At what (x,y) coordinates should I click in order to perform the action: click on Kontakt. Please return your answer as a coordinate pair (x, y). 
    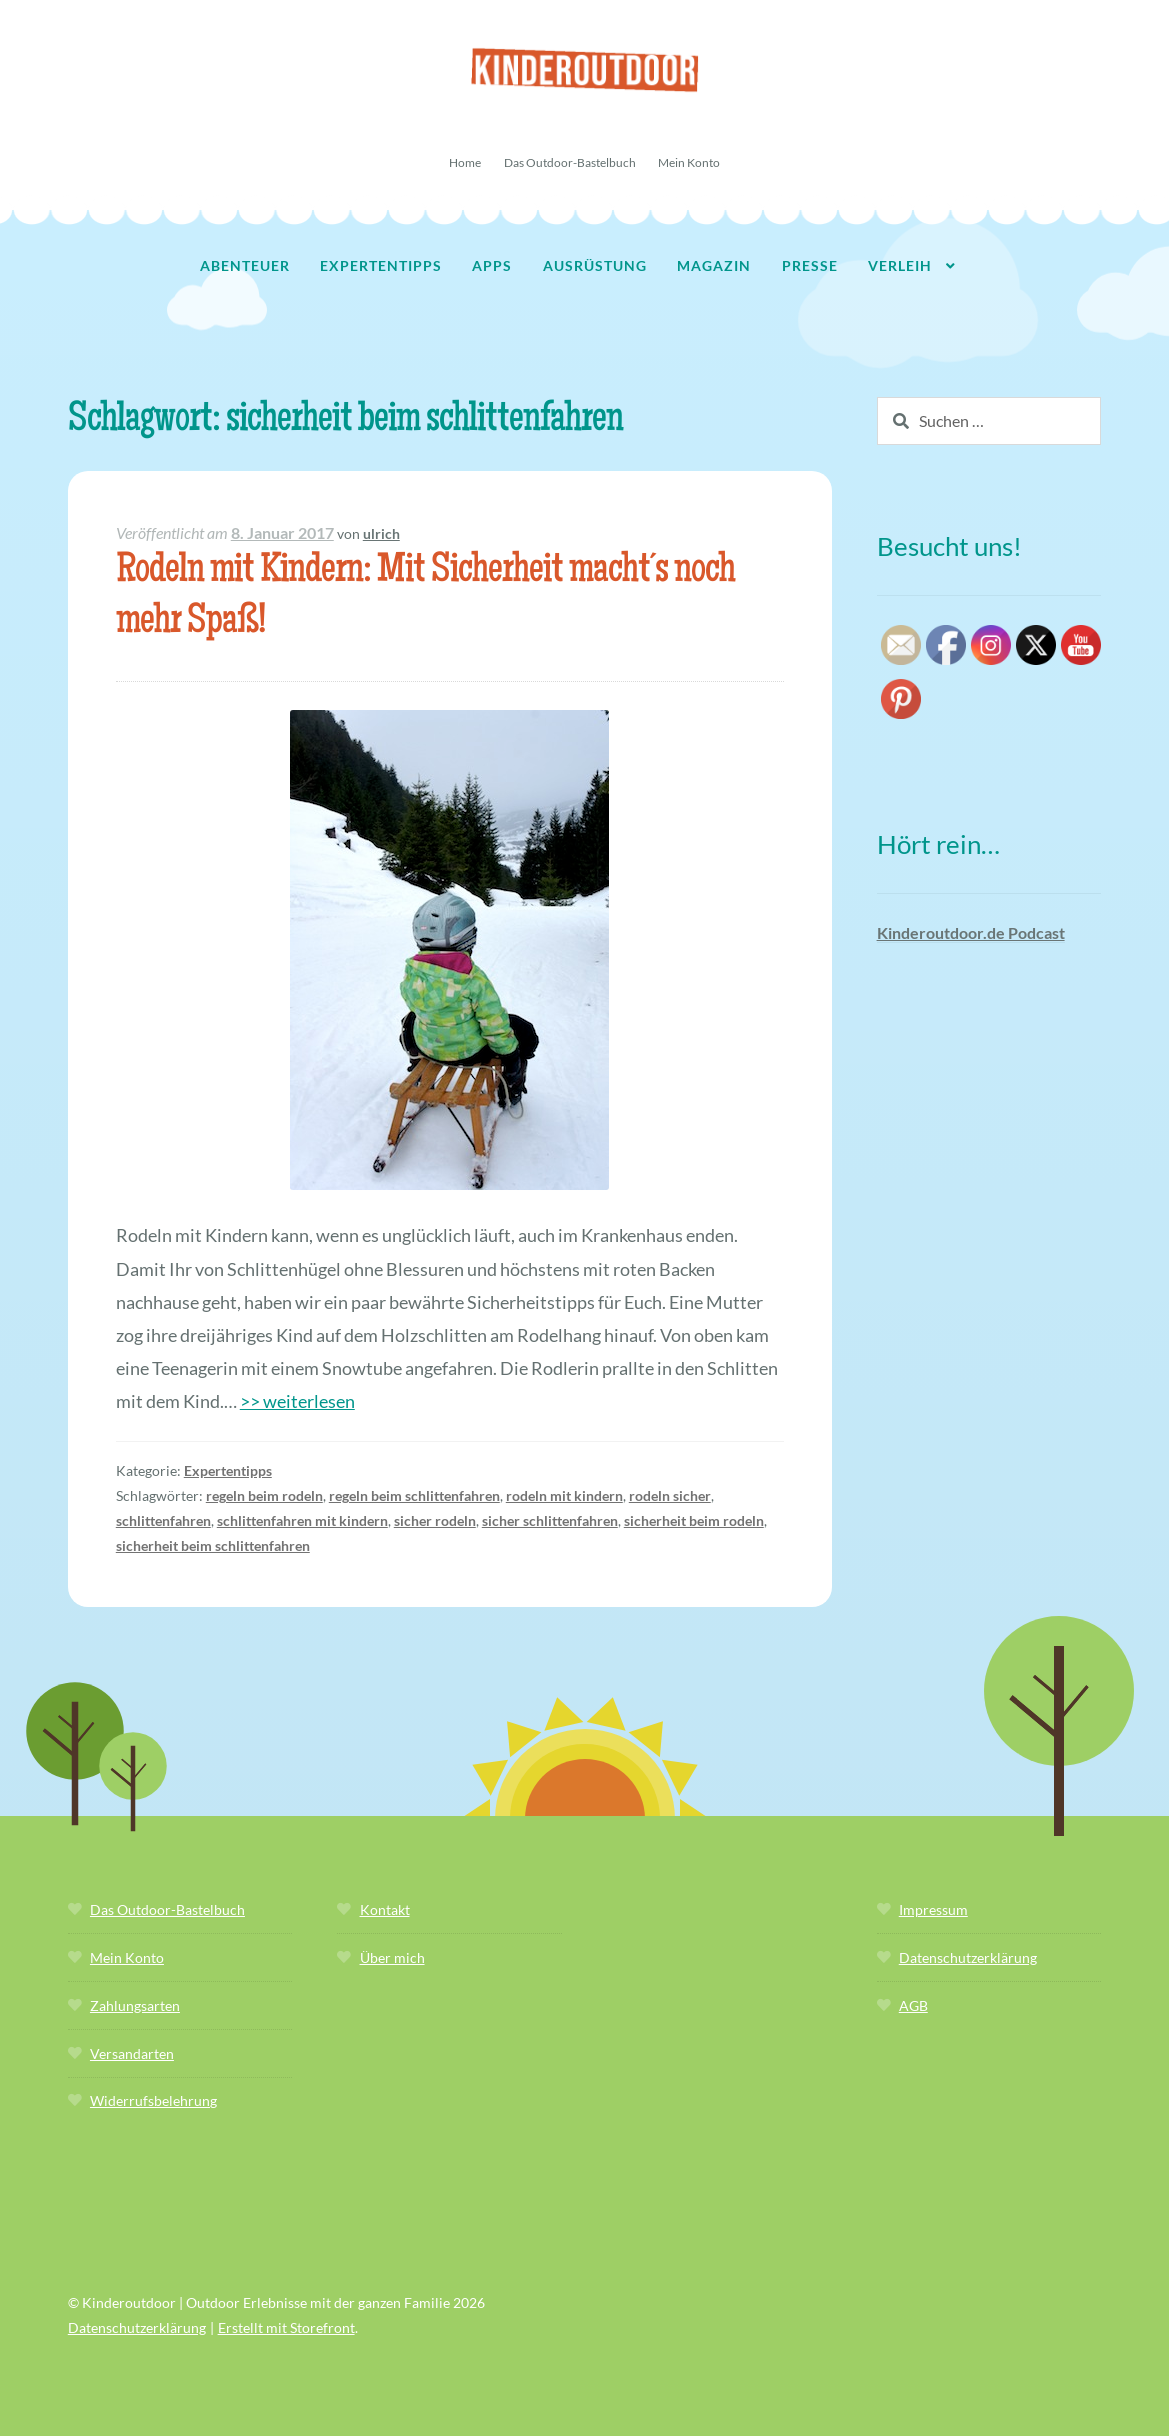
    Looking at the image, I should click on (385, 1909).